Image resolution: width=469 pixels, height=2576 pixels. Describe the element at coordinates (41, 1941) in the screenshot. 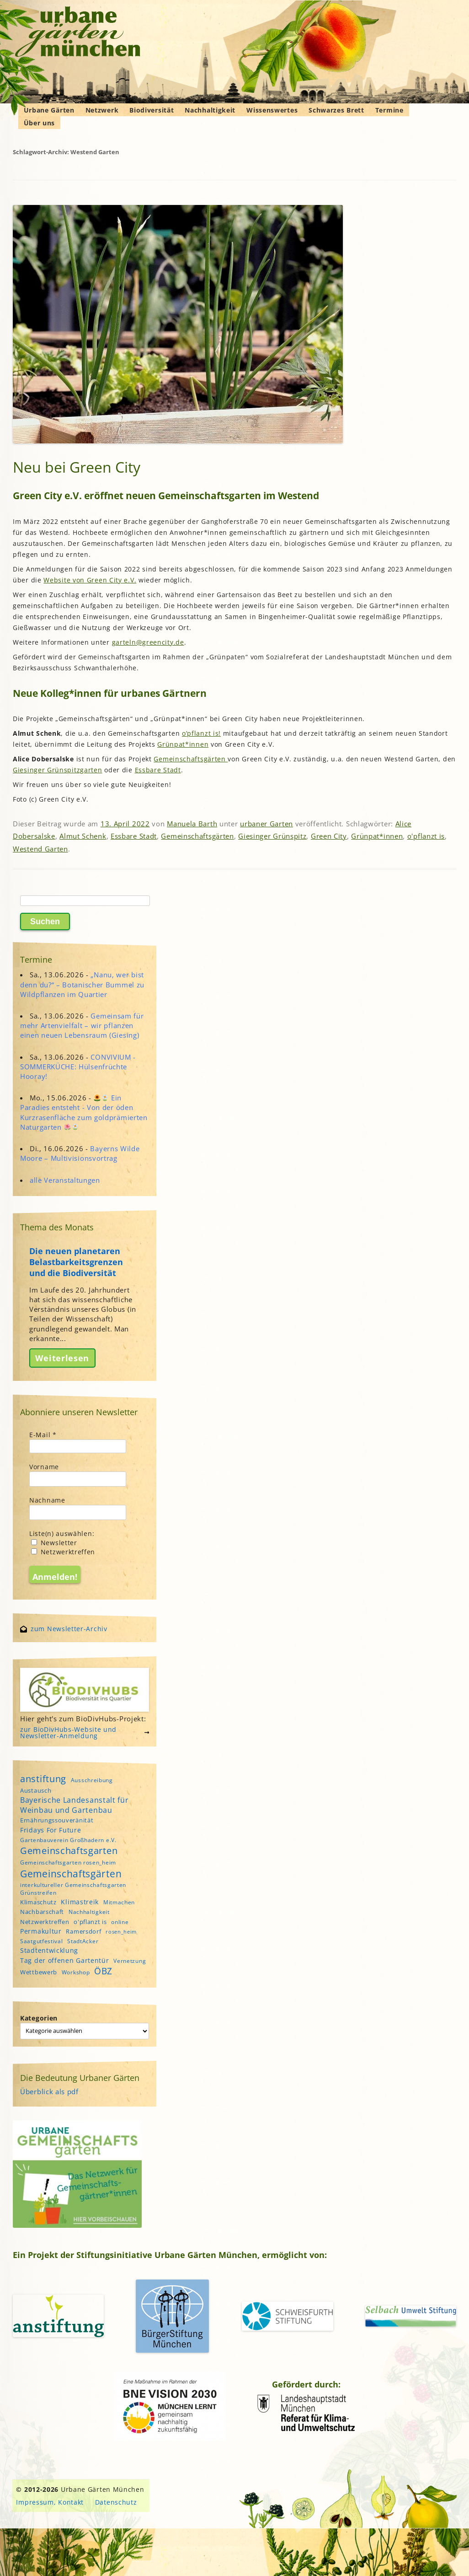

I see `Saatgutfestival [Saatgutfestival (4 Einträge)]` at that location.